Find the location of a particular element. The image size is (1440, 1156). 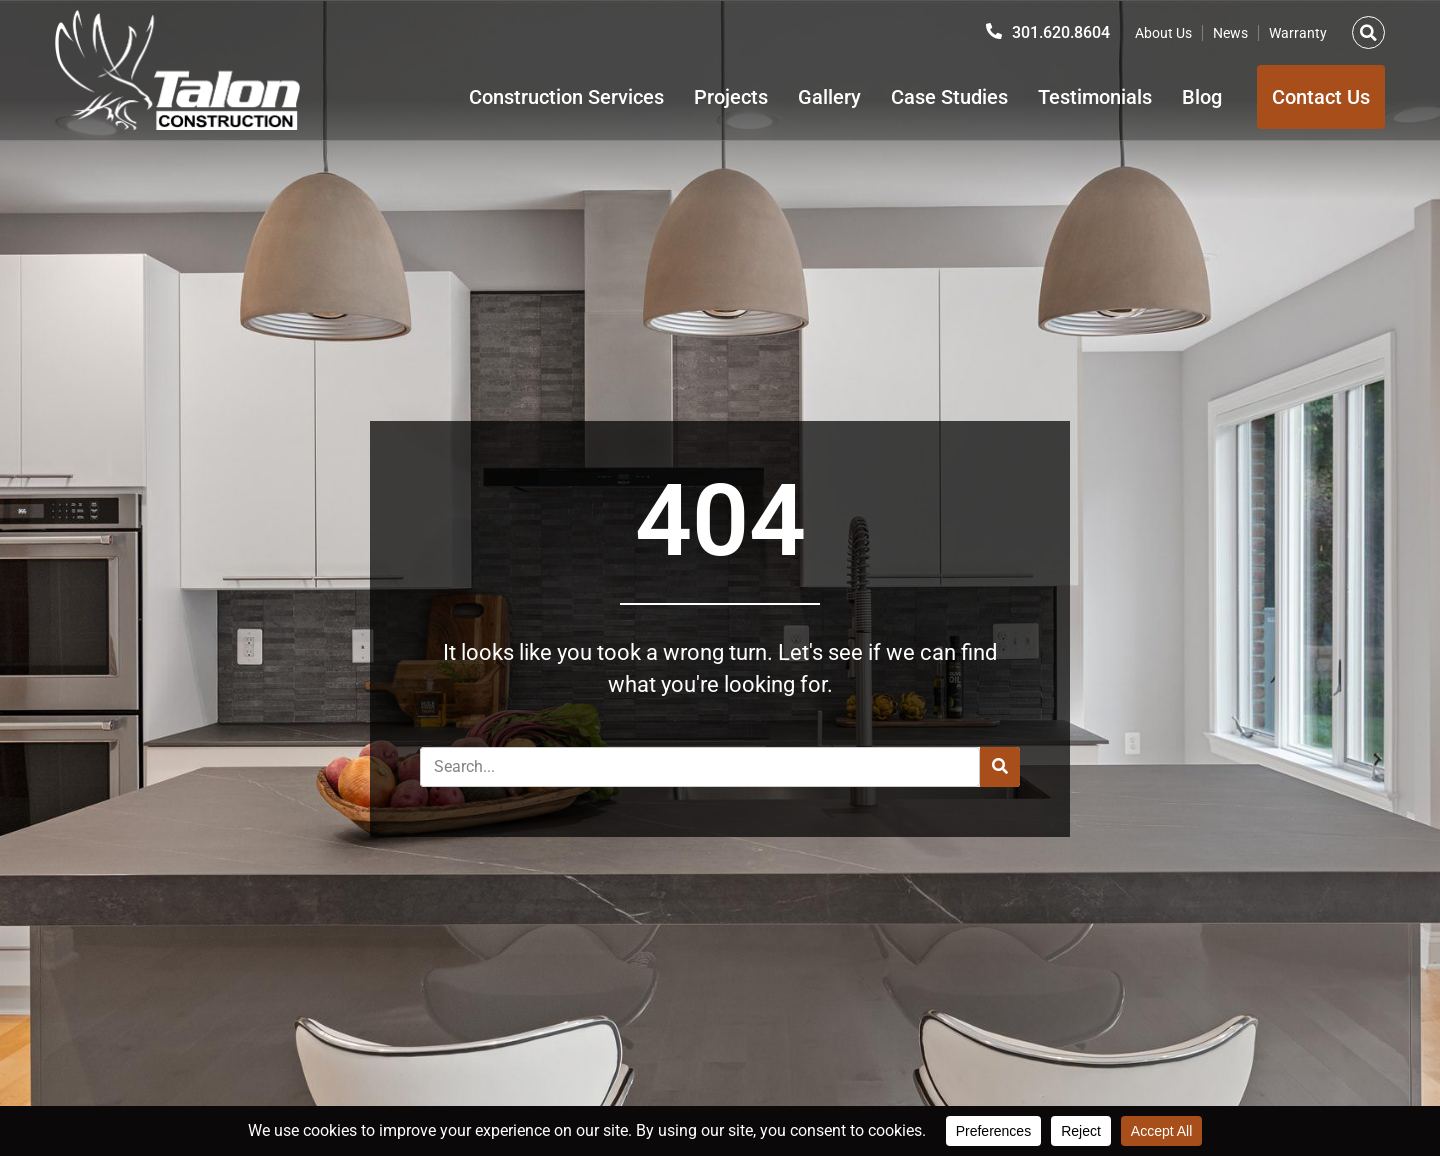

[Search] is located at coordinates (1000, 767).